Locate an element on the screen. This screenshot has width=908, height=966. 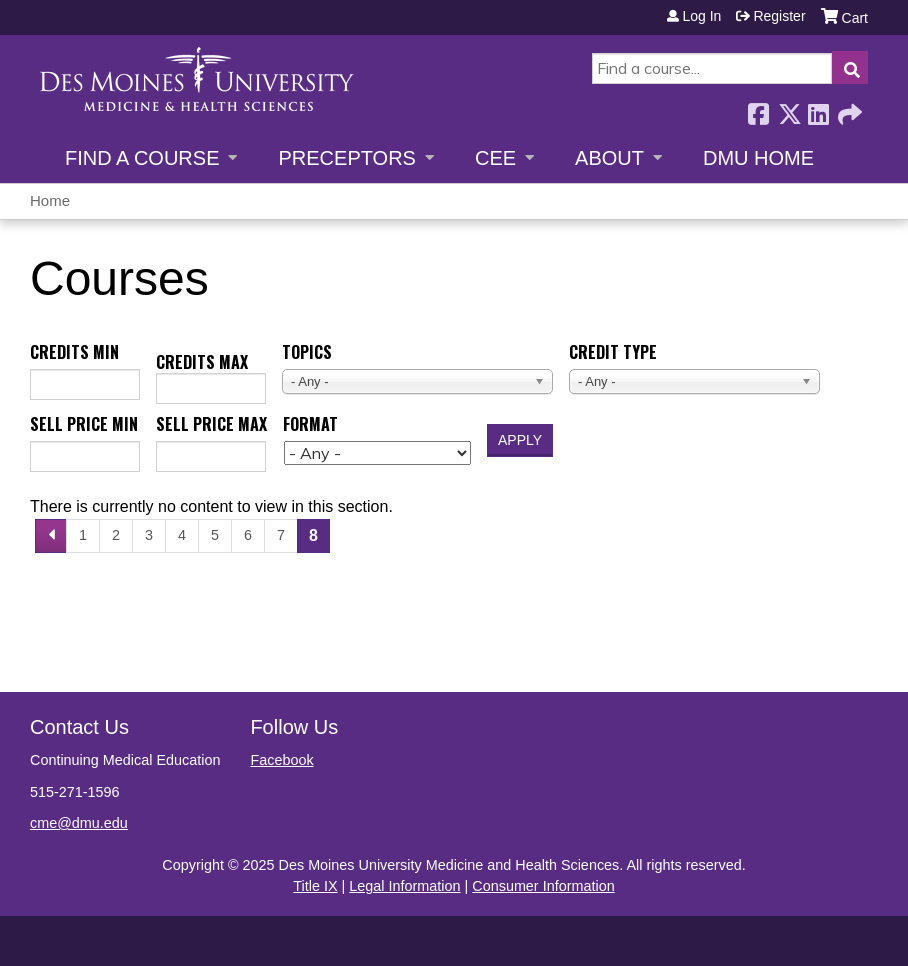
CEE is located at coordinates (495, 158).